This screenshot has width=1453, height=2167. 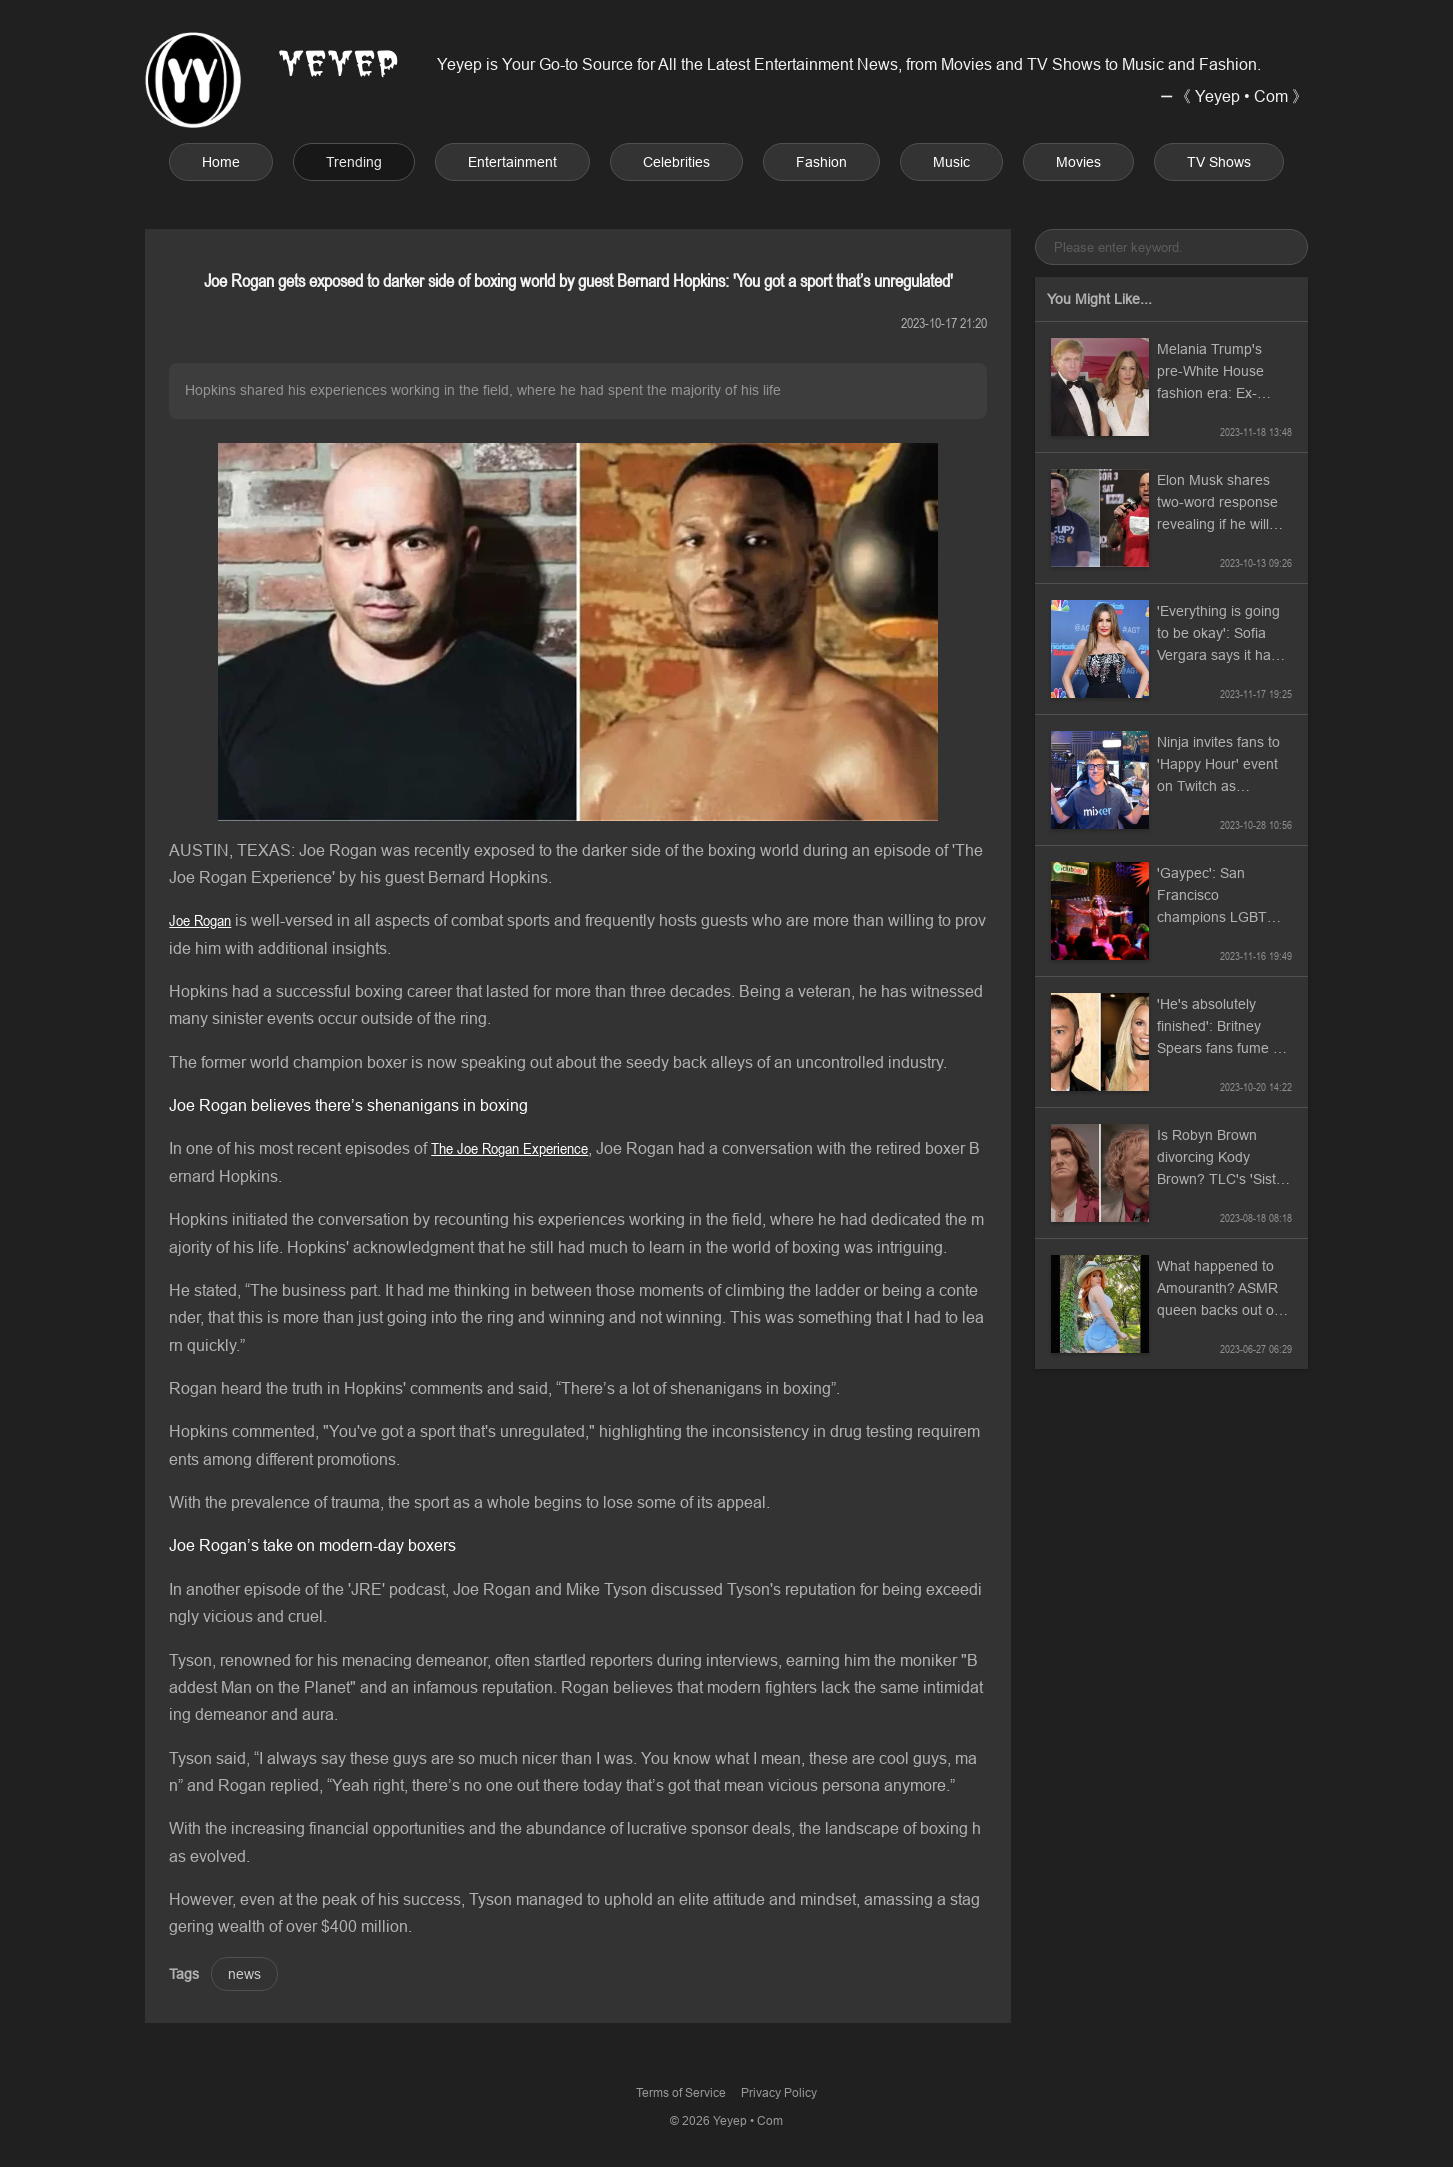 I want to click on Trending, so click(x=354, y=162).